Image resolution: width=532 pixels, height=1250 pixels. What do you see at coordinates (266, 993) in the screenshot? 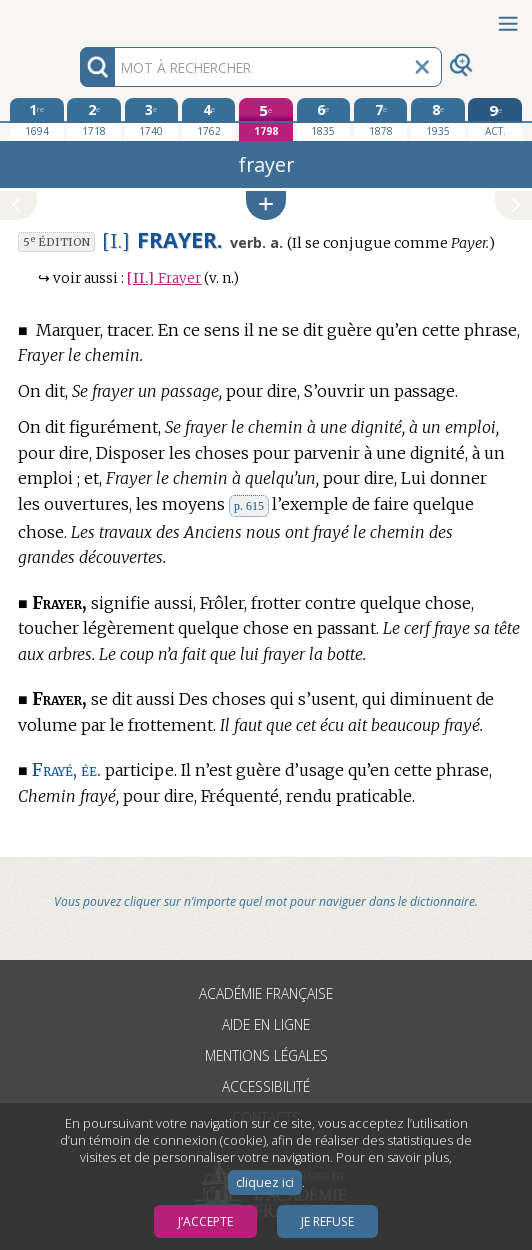
I see `Académie française` at bounding box center [266, 993].